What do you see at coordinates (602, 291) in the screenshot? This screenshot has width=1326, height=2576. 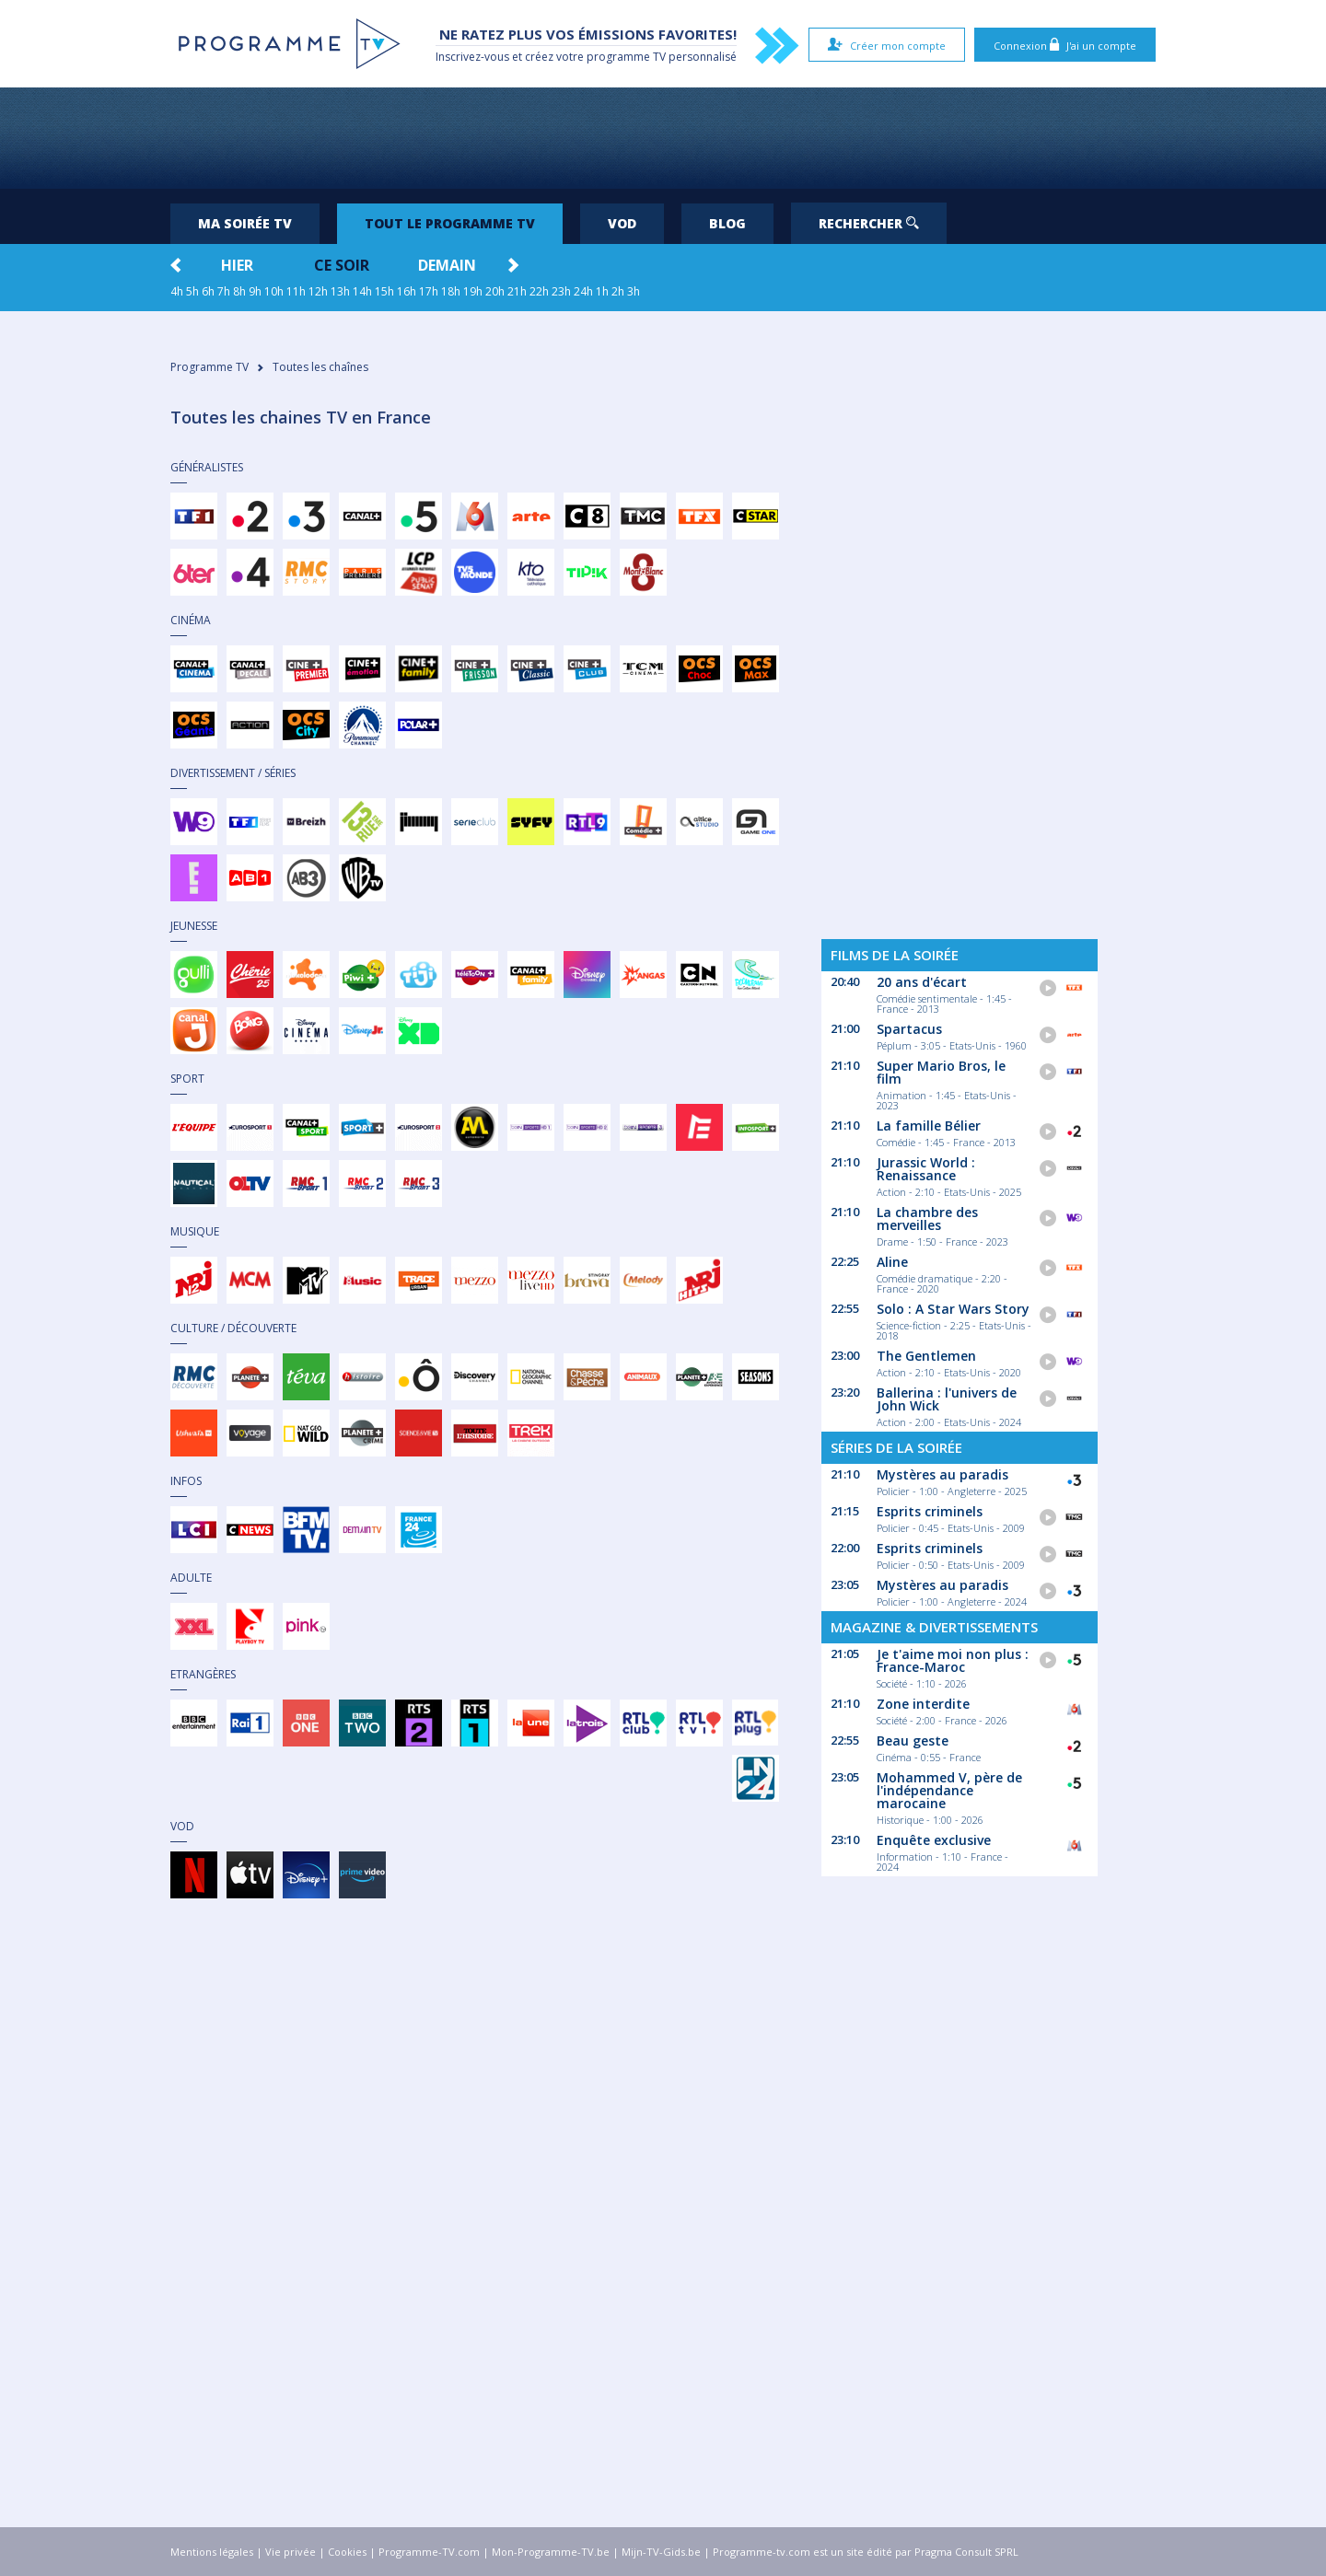 I see `1h` at bounding box center [602, 291].